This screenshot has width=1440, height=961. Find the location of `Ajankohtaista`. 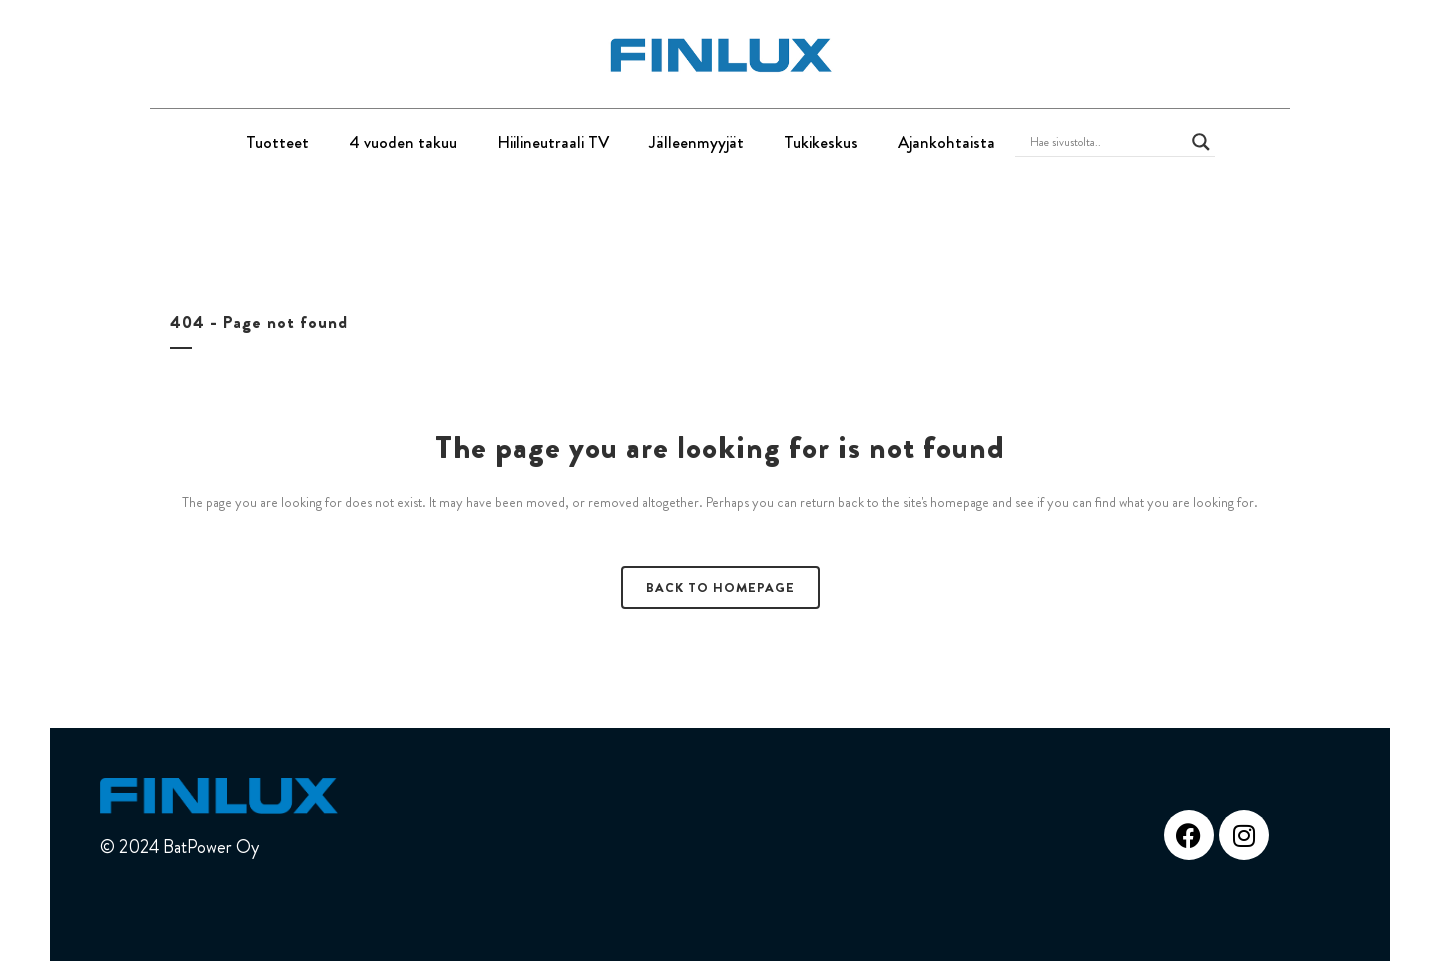

Ajankohtaista is located at coordinates (946, 142).